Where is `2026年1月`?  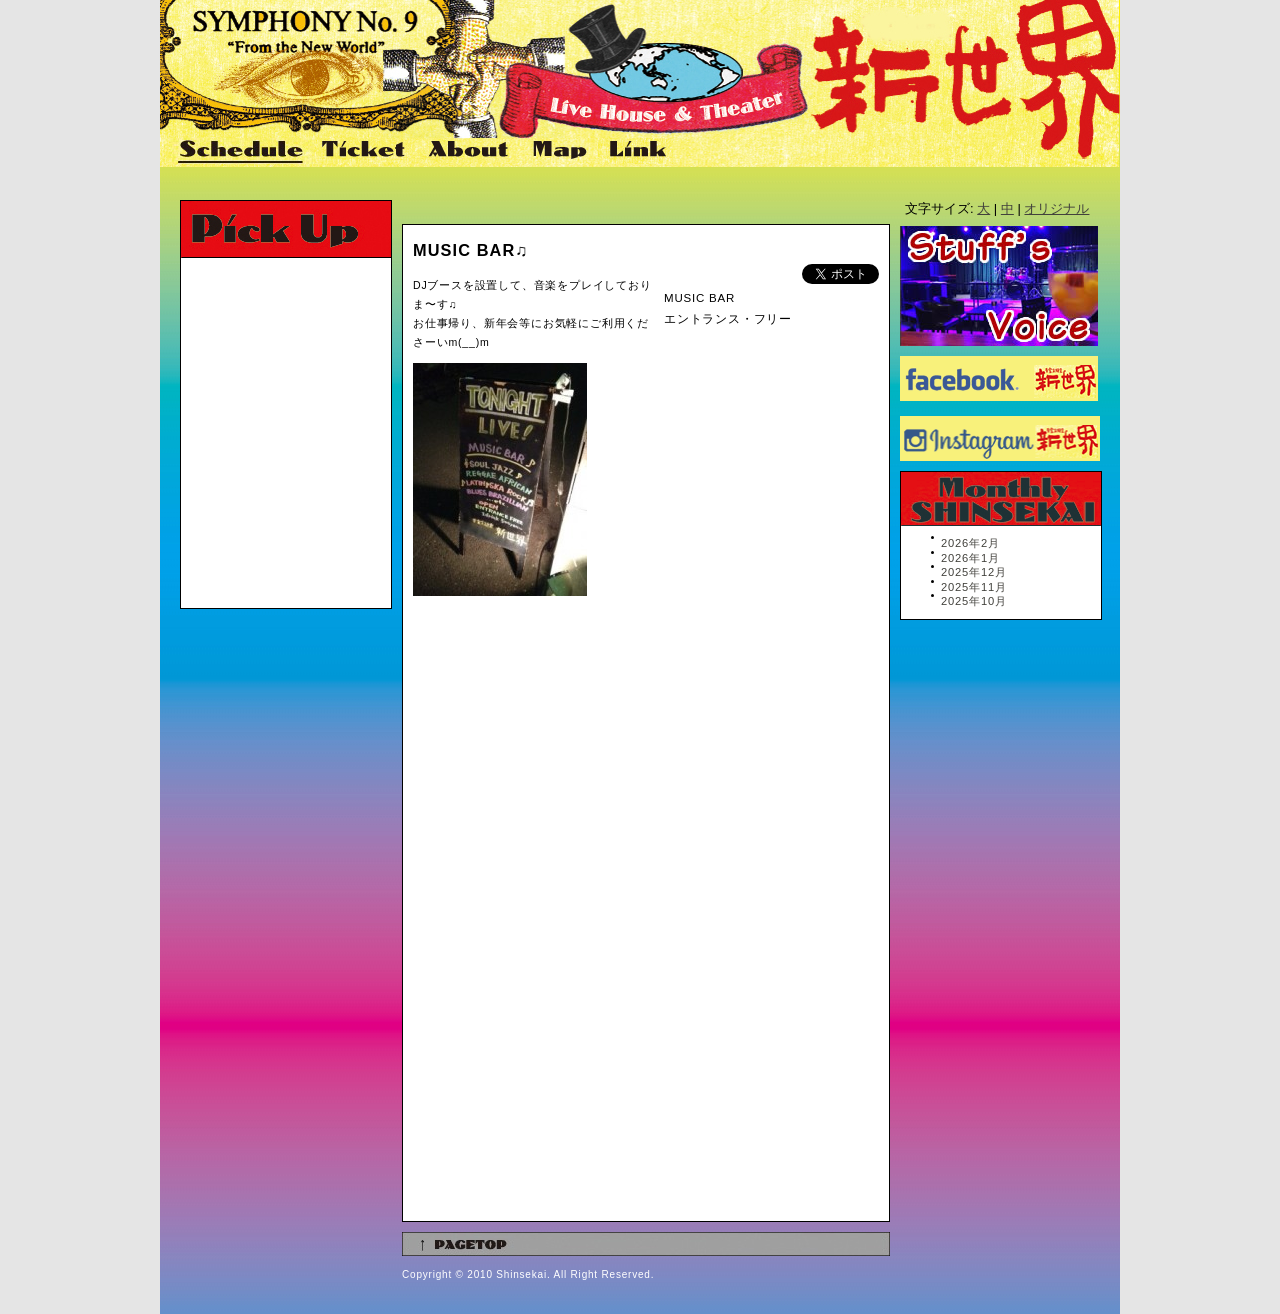 2026年1月 is located at coordinates (970, 558).